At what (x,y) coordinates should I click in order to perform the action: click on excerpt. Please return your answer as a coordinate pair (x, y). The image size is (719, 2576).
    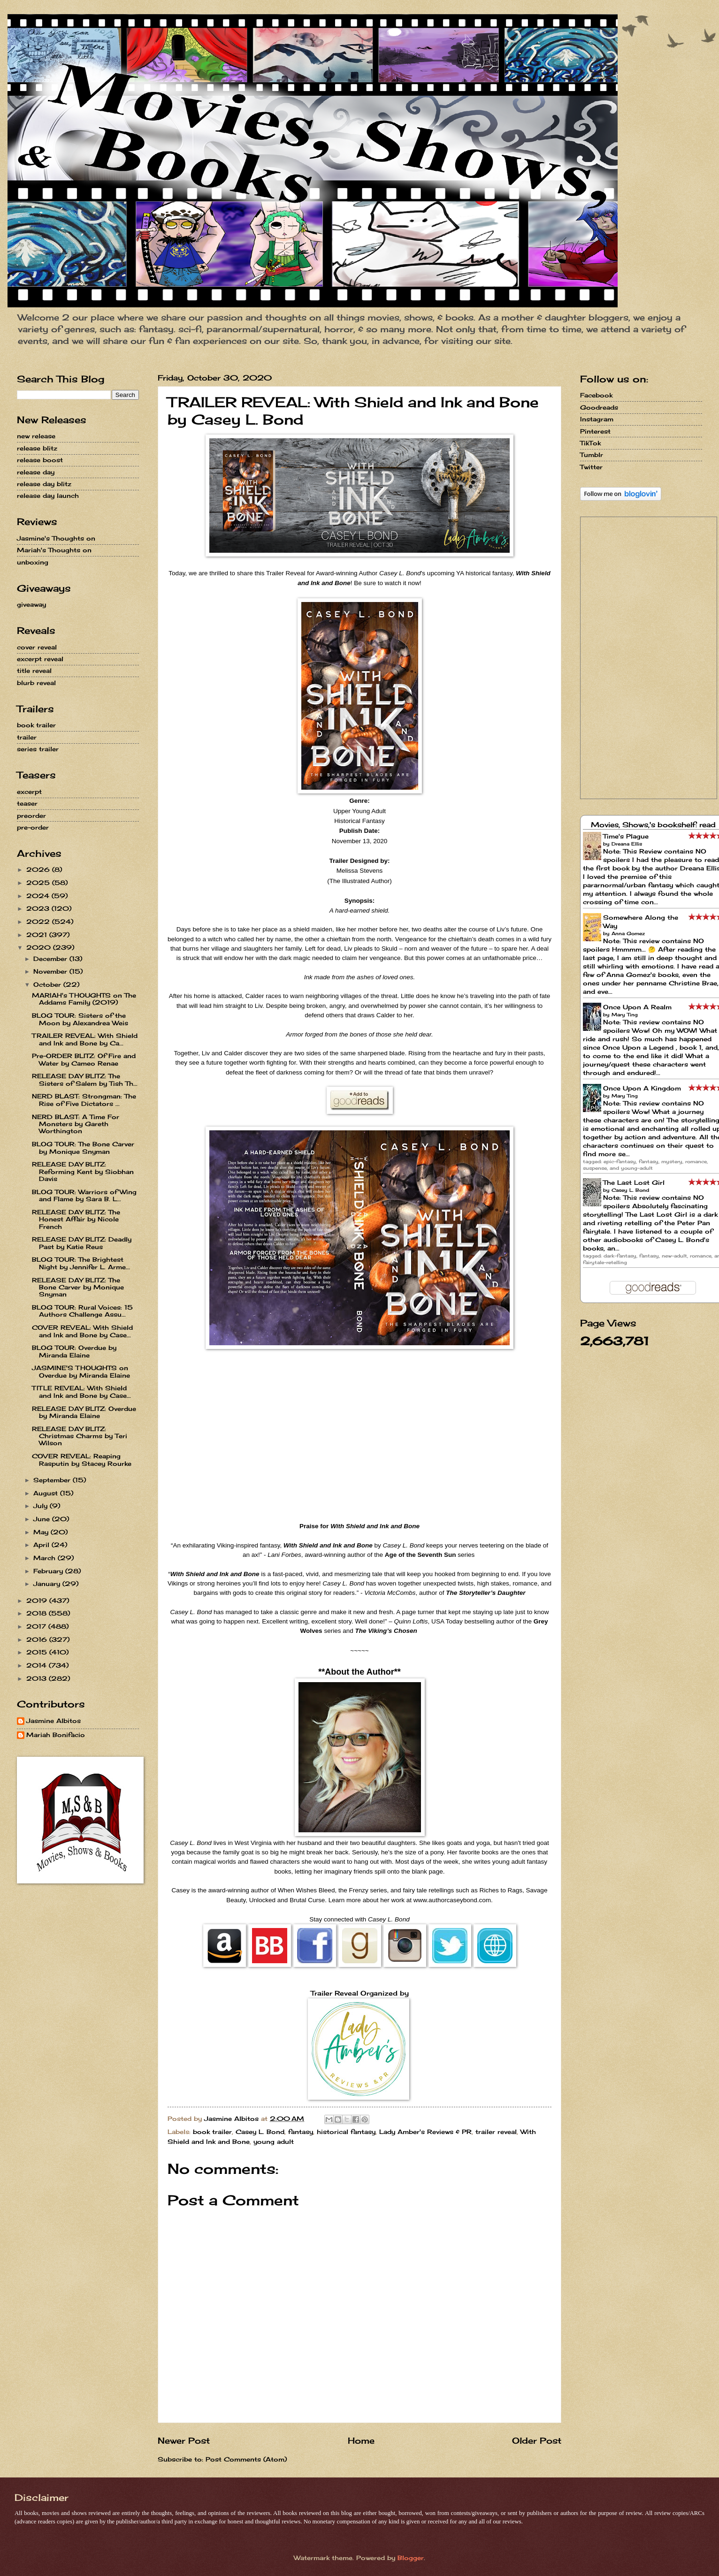
    Looking at the image, I should click on (29, 791).